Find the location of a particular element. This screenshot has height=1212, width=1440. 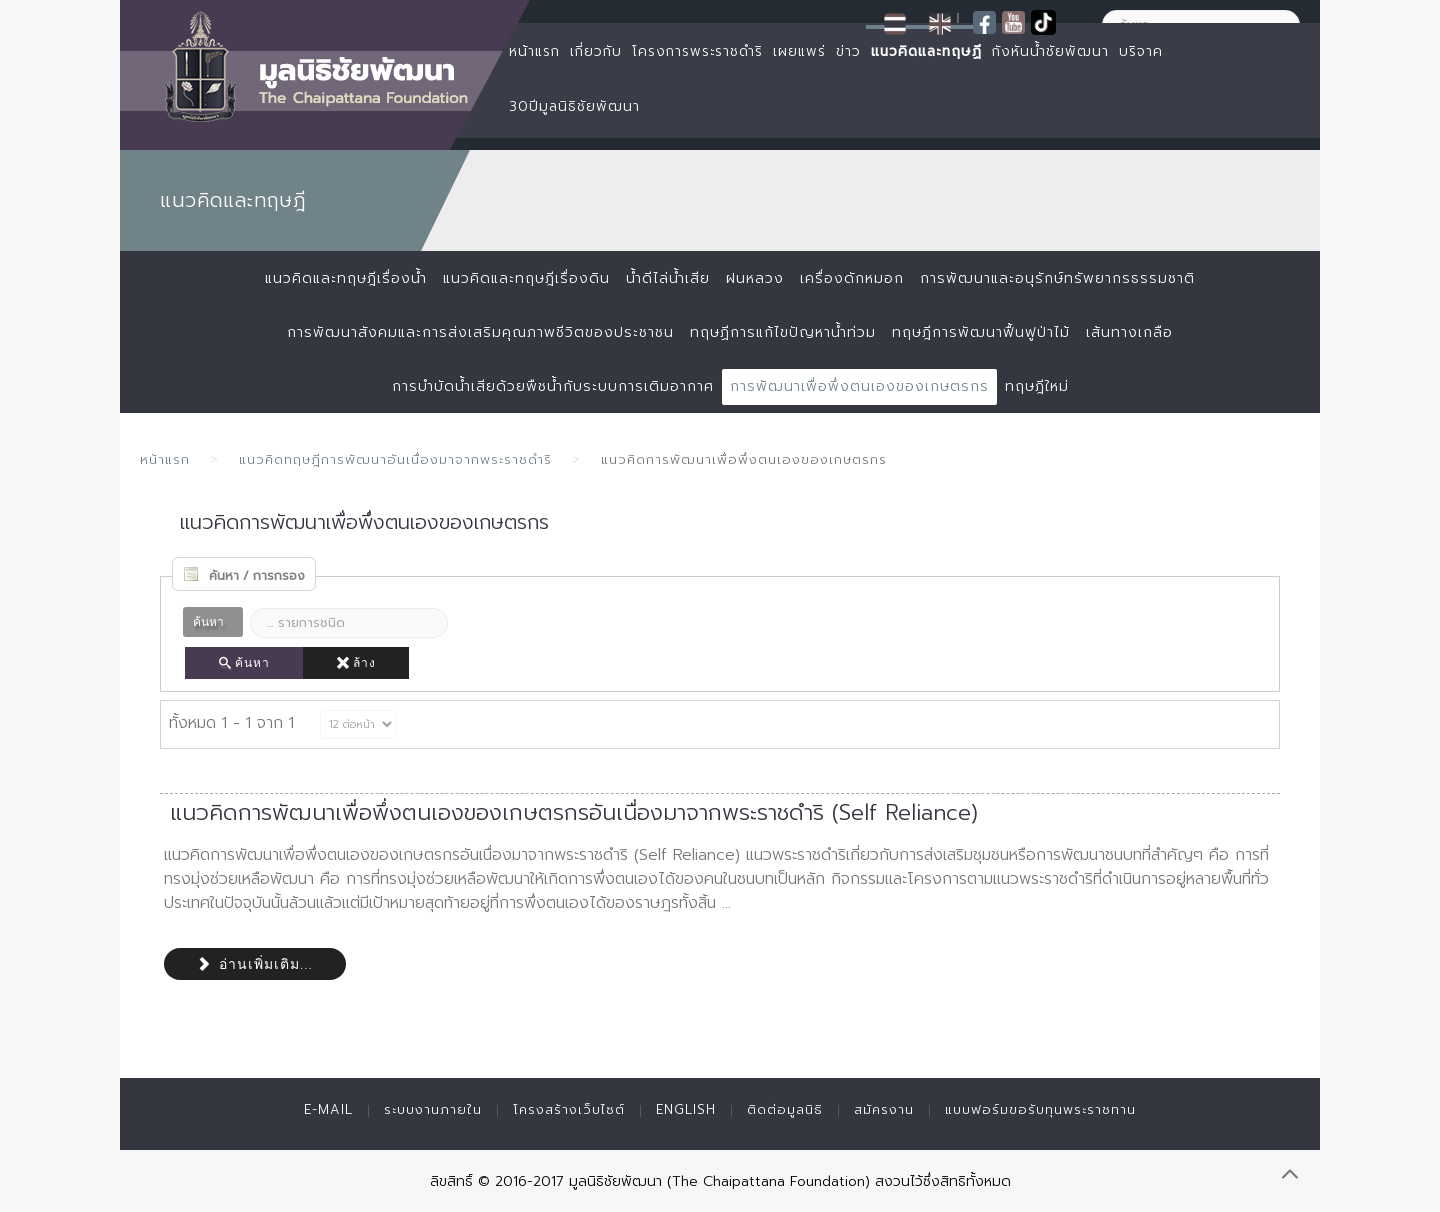

ทฤษฎีการพัฒนาฟื้นฟูป่าไม้ is located at coordinates (981, 332).